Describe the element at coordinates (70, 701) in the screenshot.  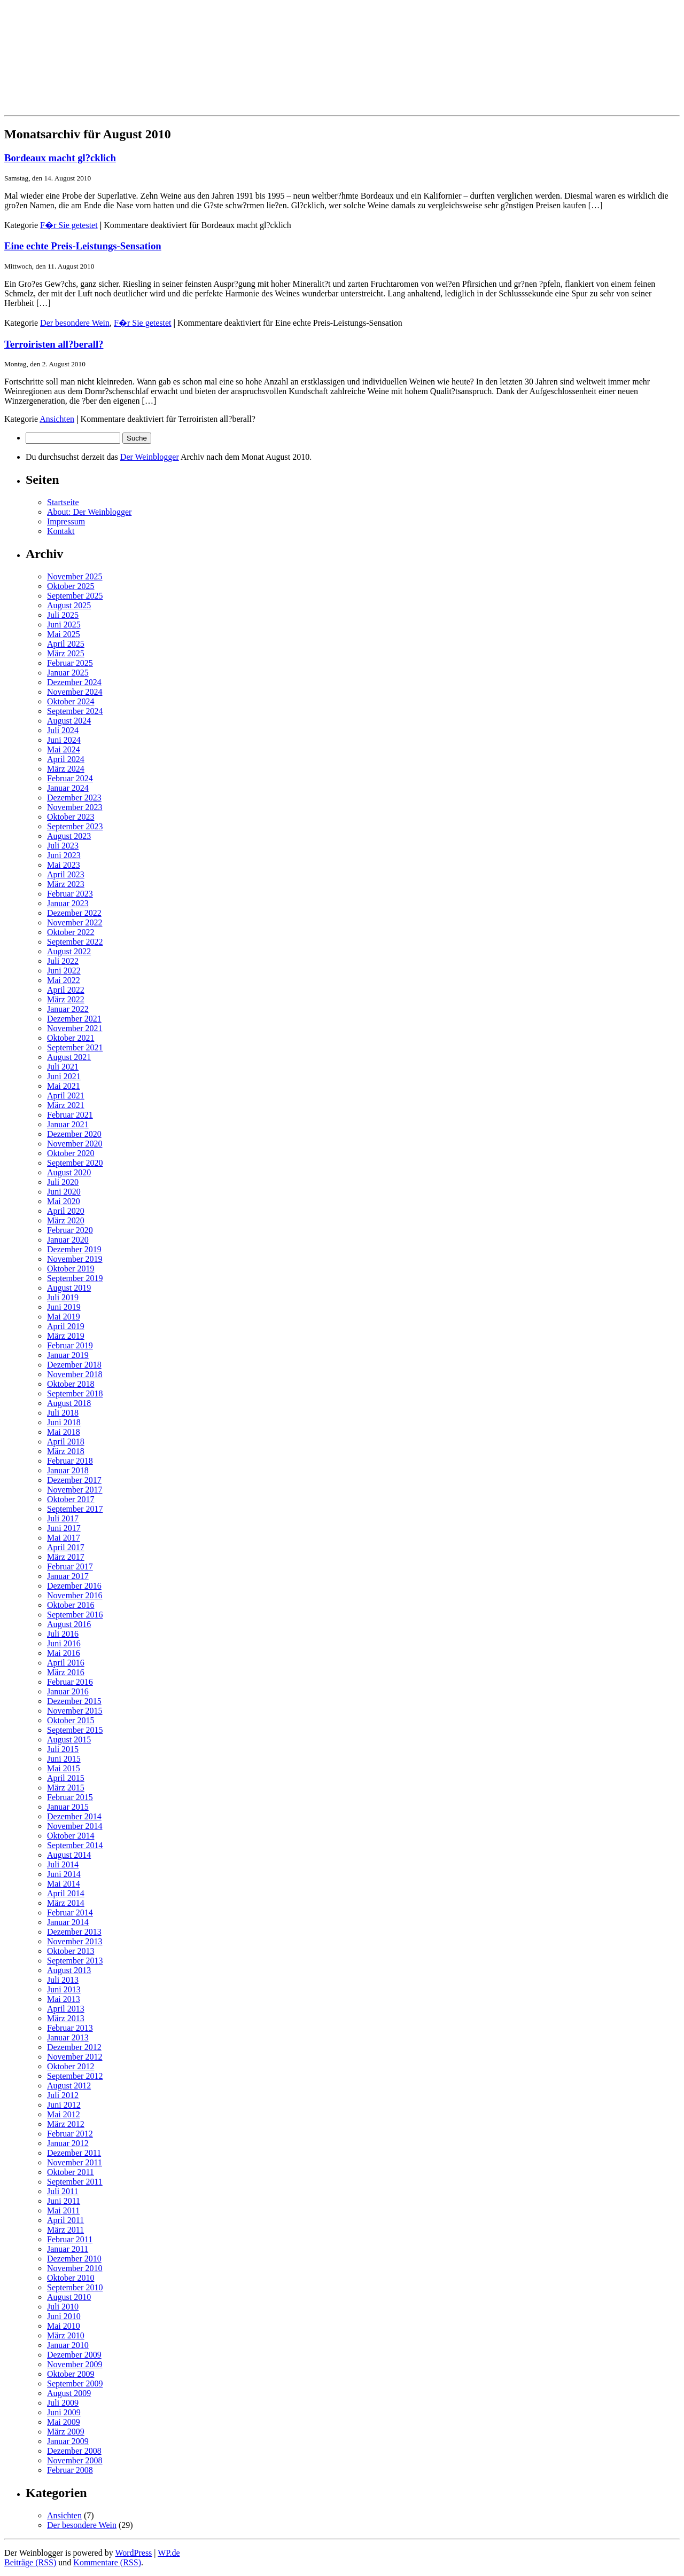
I see `Oktober 2024` at that location.